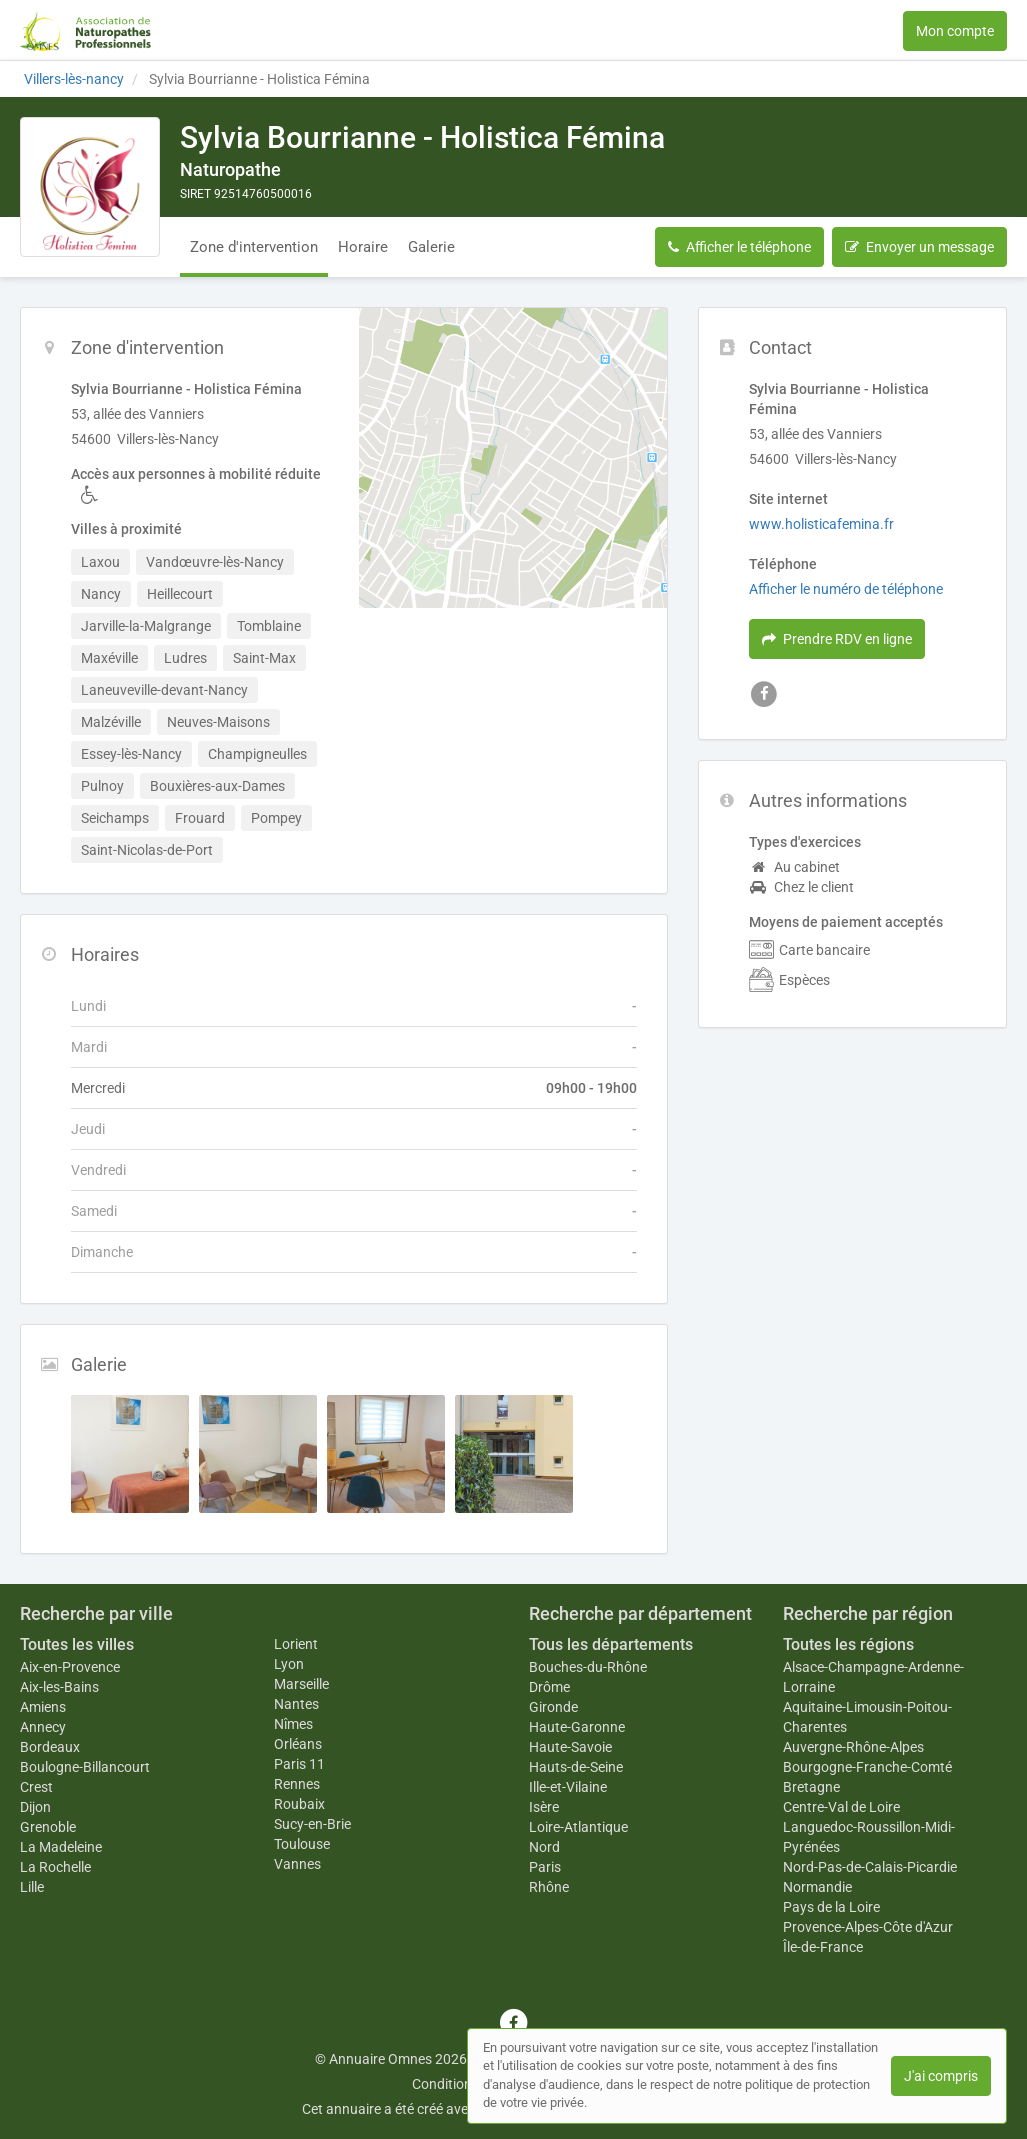 The height and width of the screenshot is (2139, 1027). What do you see at coordinates (301, 1684) in the screenshot?
I see `Marseille` at bounding box center [301, 1684].